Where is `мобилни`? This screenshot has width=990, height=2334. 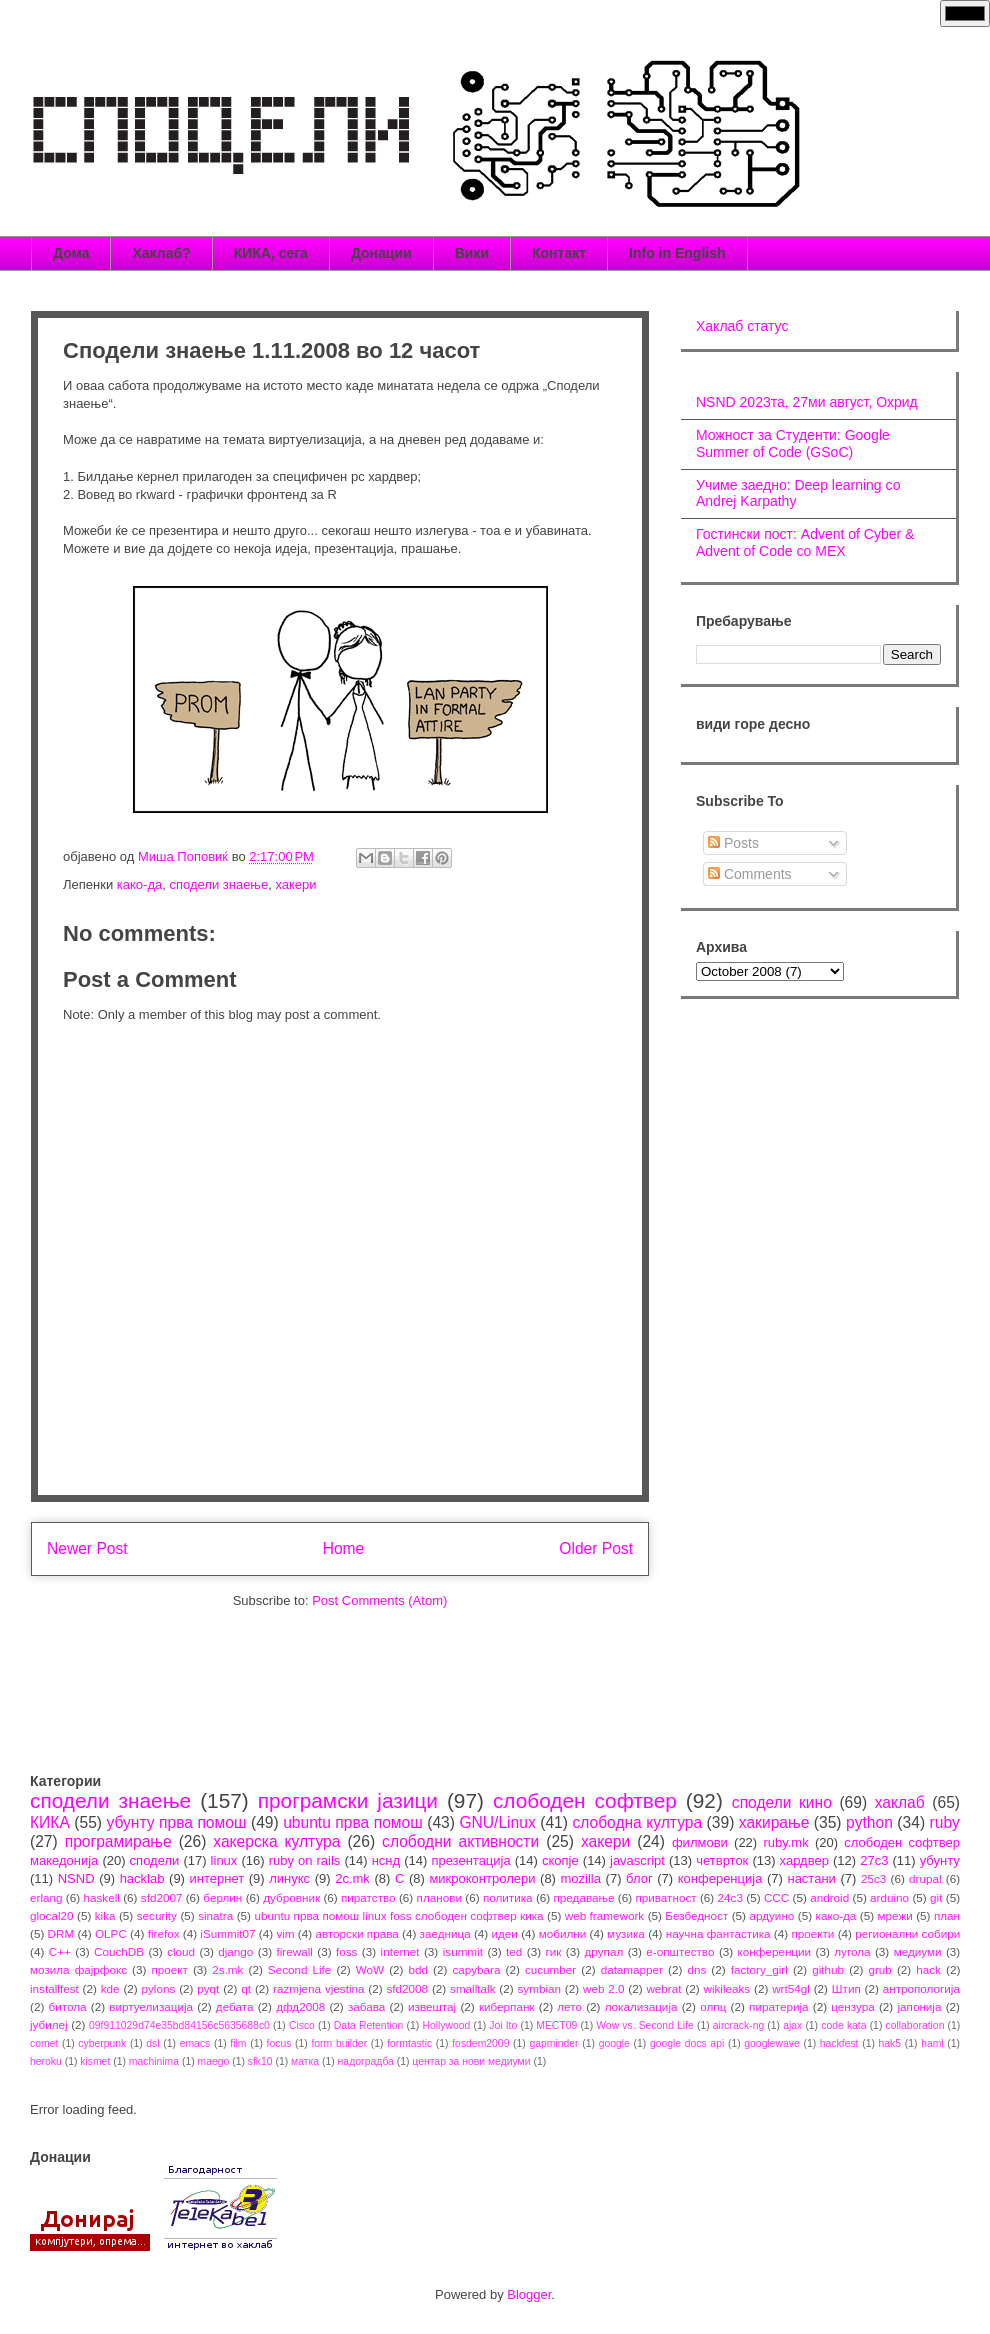
мобилни is located at coordinates (563, 1933).